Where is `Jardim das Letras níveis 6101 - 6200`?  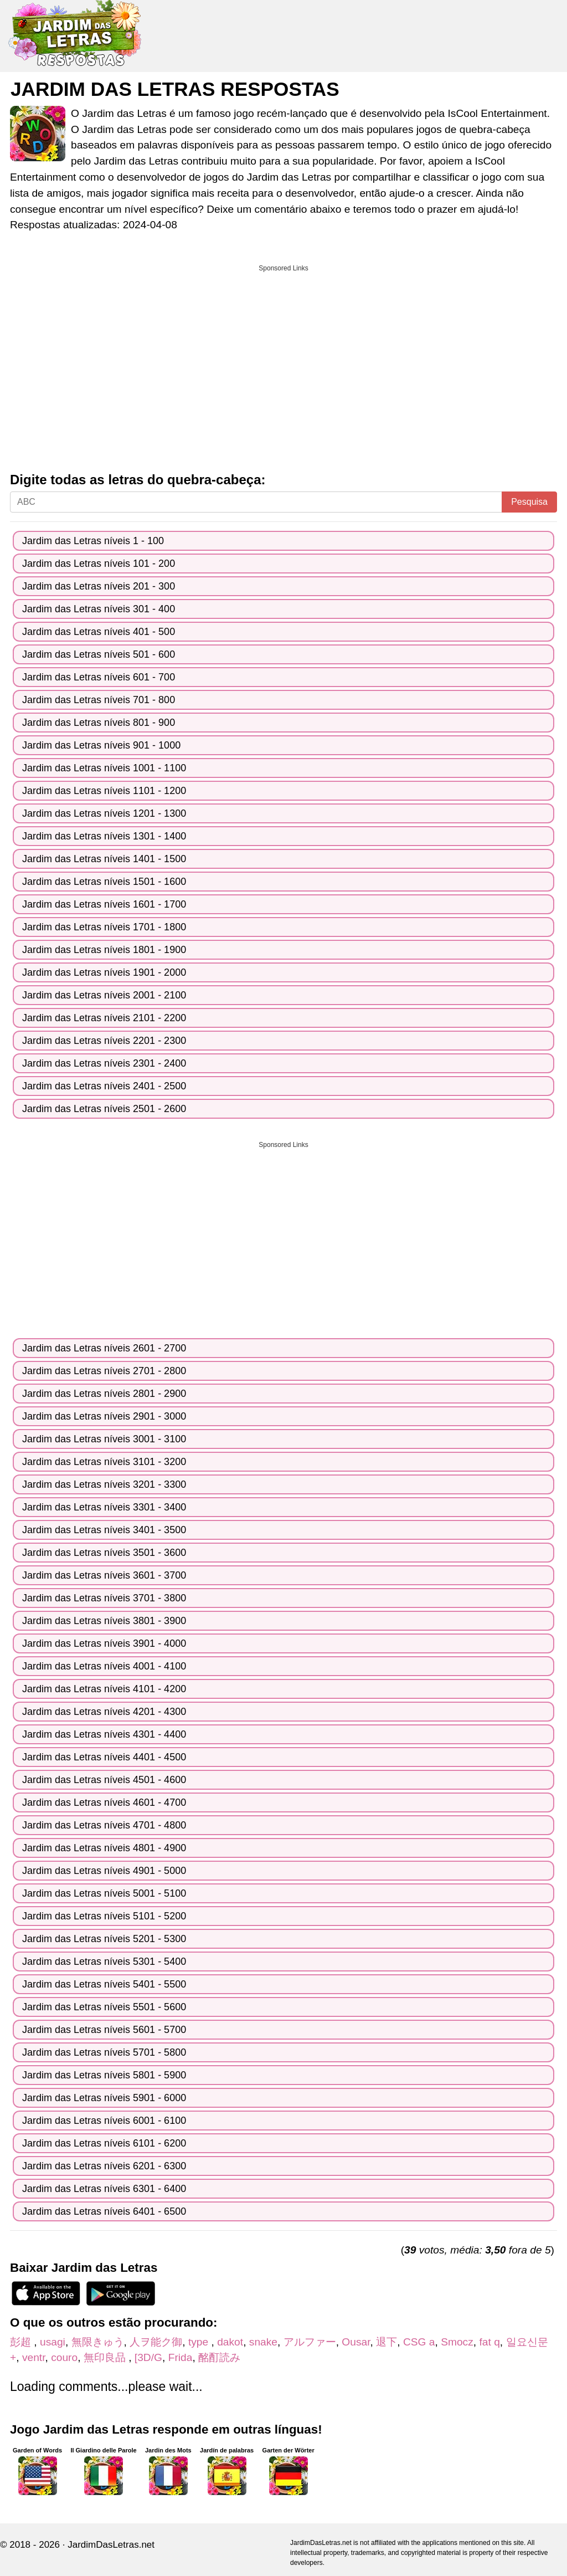 Jardim das Letras níveis 6101 - 6200 is located at coordinates (104, 2143).